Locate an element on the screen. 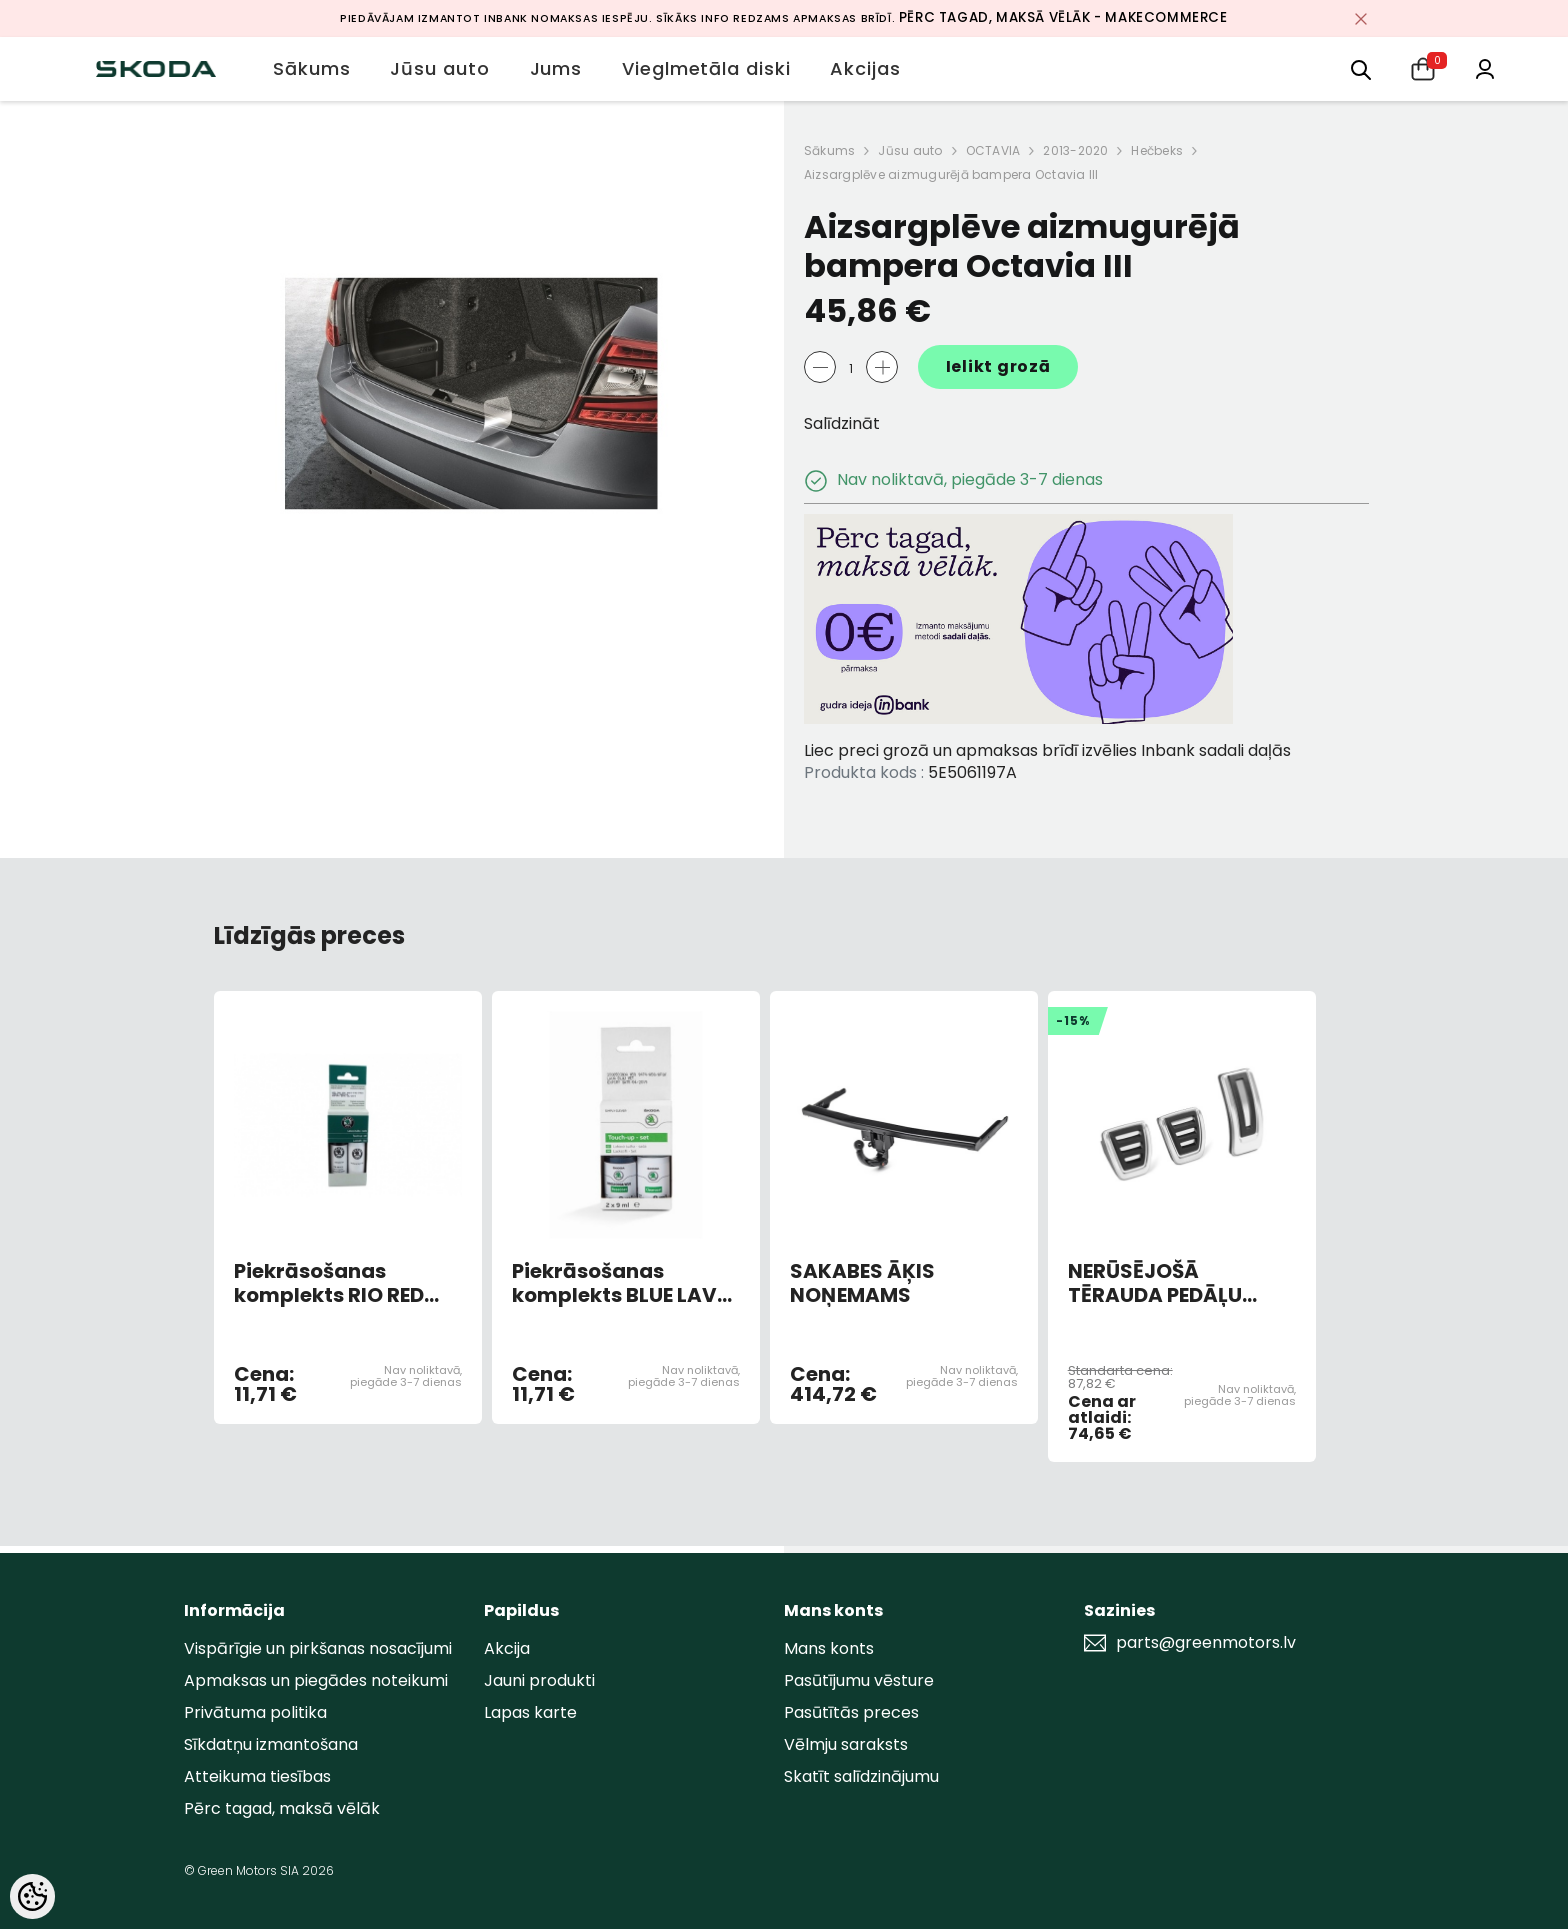 The height and width of the screenshot is (1929, 1568). Apmaksas un piegādes noteikumi is located at coordinates (316, 1680).